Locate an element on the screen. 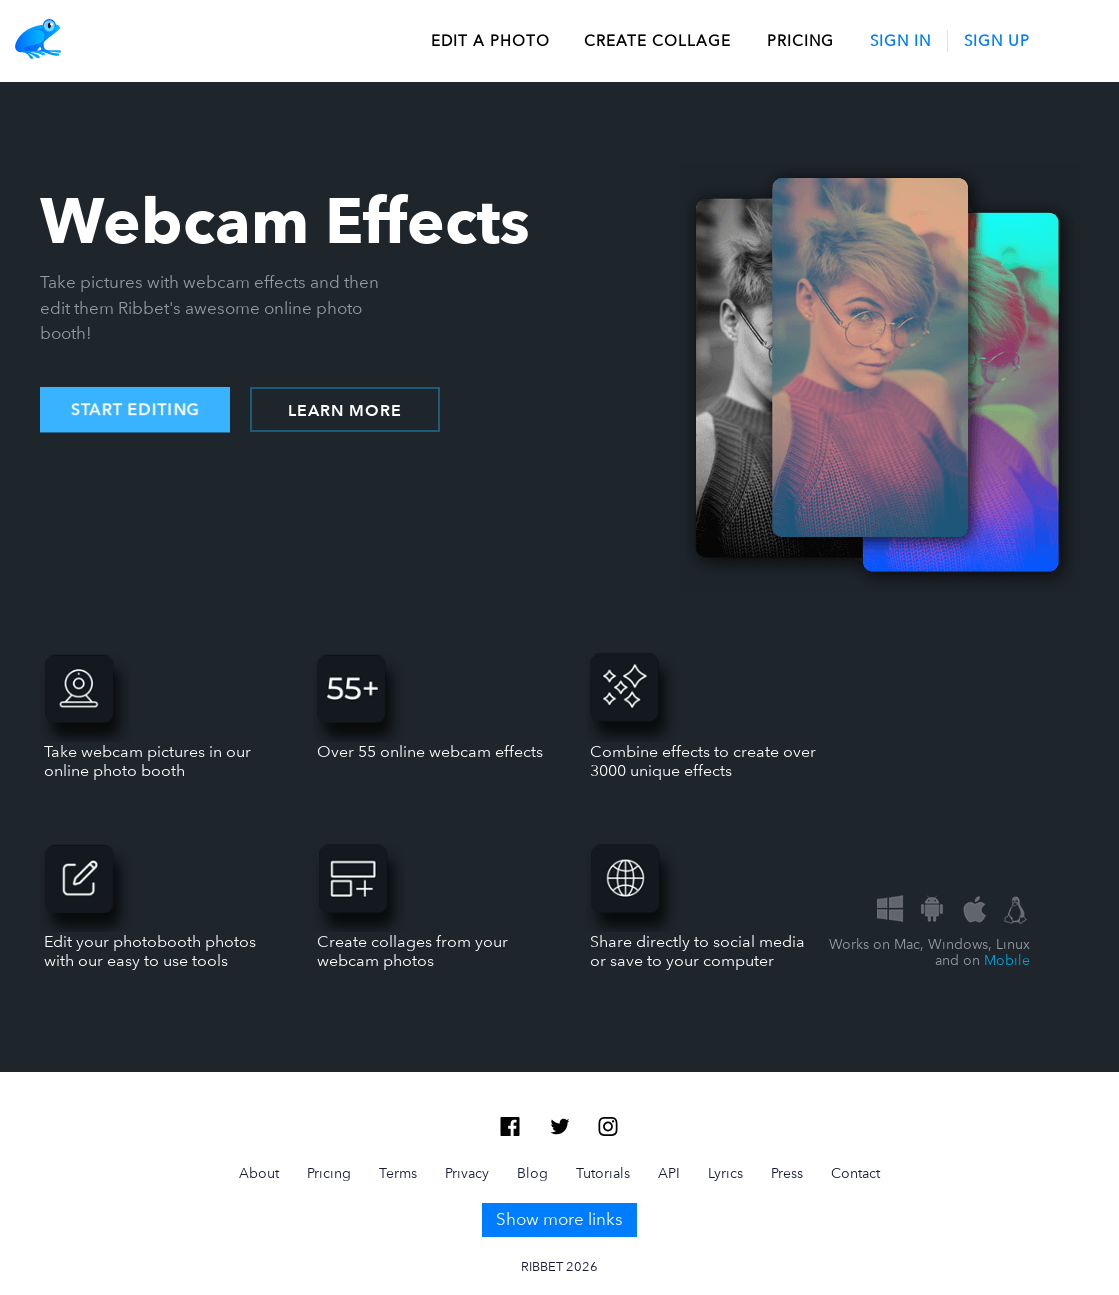  About is located at coordinates (259, 1173).